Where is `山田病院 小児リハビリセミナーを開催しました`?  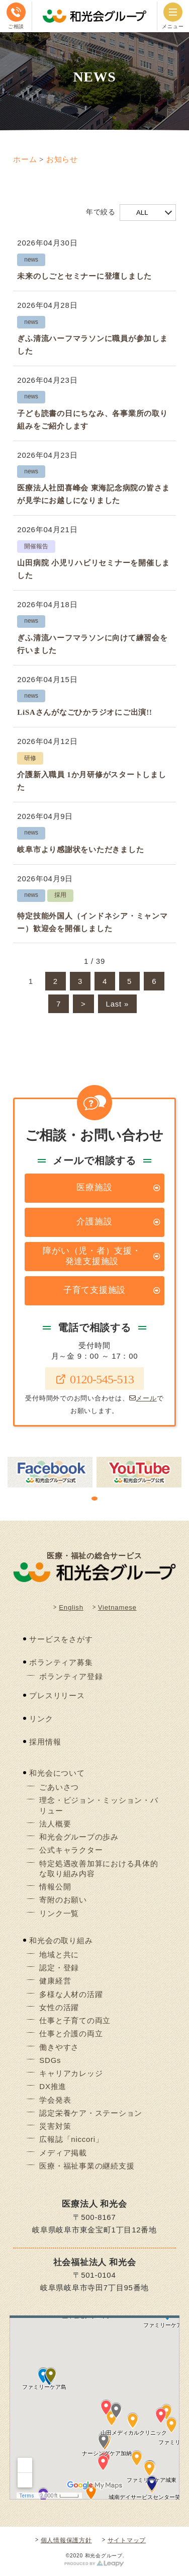
山田病院 小児リハビリセミナーを開催しました is located at coordinates (93, 569).